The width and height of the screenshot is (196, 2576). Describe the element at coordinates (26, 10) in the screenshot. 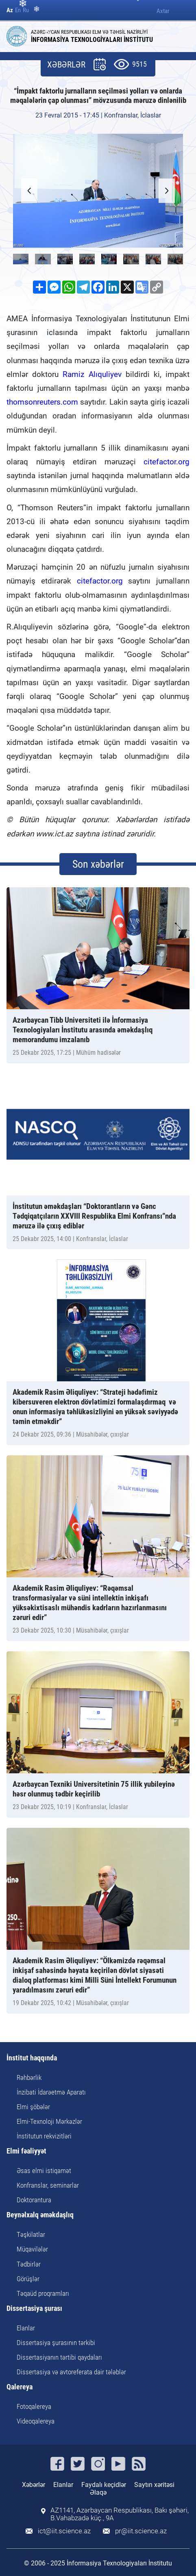

I see `Ru` at that location.